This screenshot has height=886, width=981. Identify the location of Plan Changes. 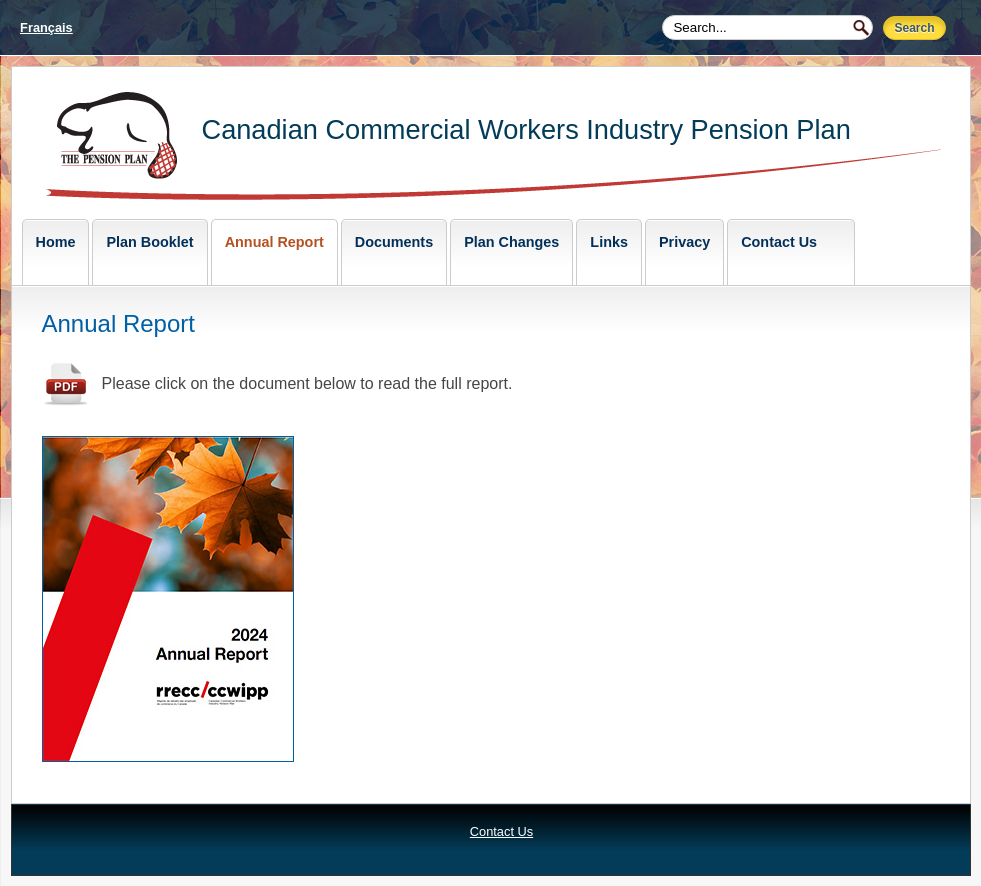
(511, 242).